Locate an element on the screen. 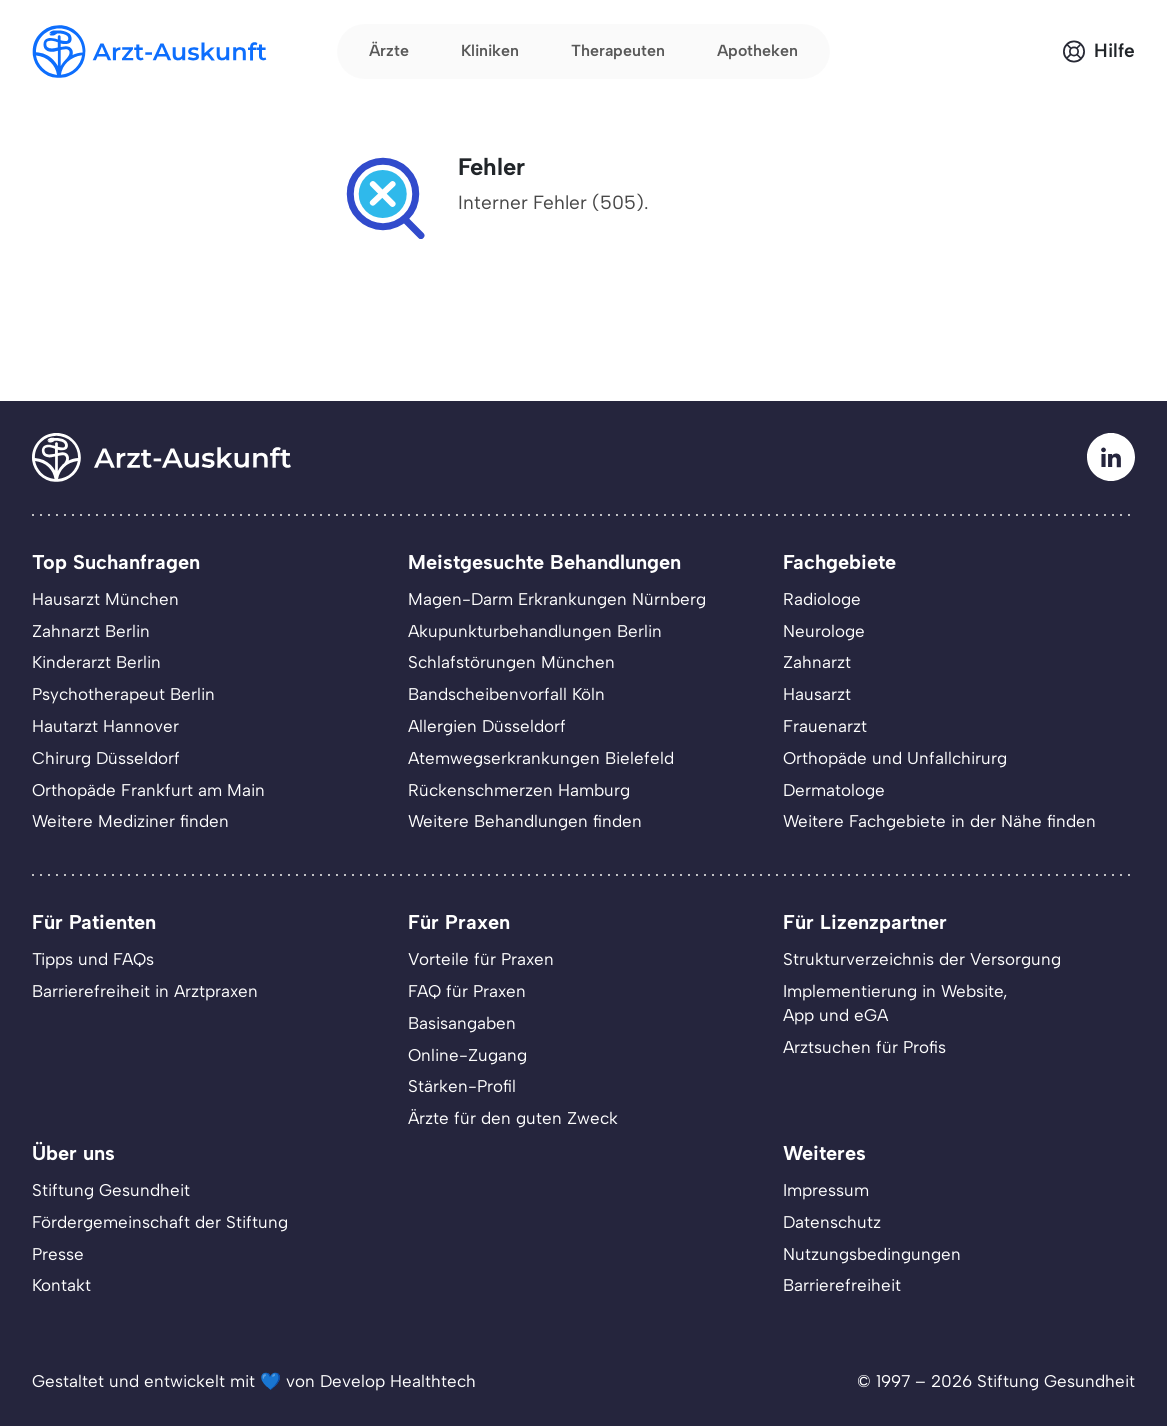 This screenshot has width=1167, height=1426. Implementierung in Website,App und eGA is located at coordinates (895, 1003).